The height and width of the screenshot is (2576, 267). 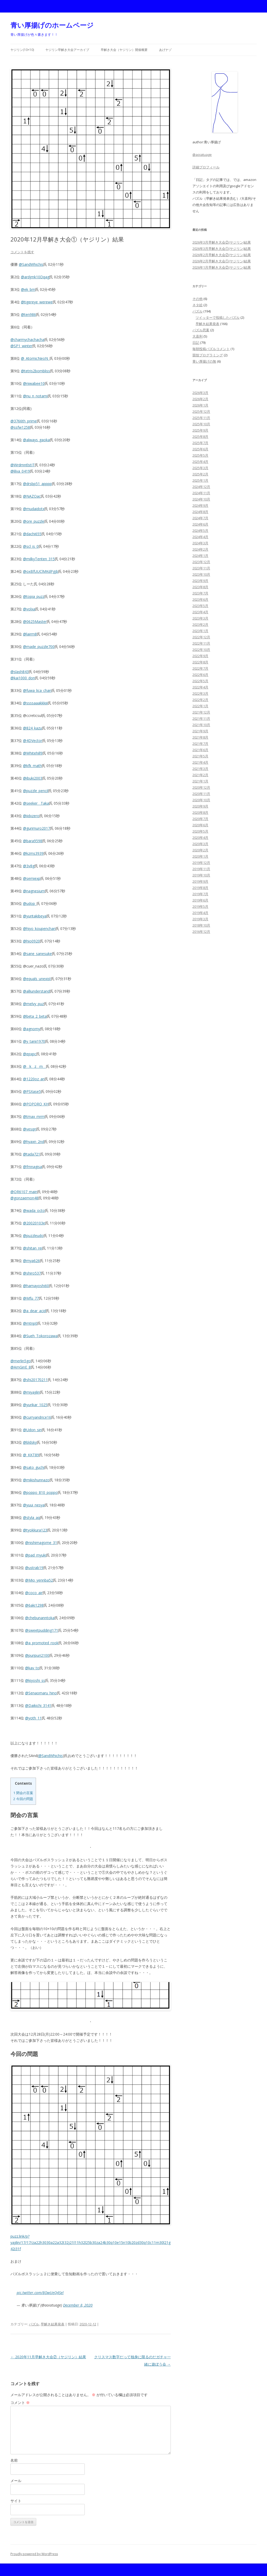 What do you see at coordinates (124, 50) in the screenshot?
I see `早解き大会（ヤジリン）開催概要` at bounding box center [124, 50].